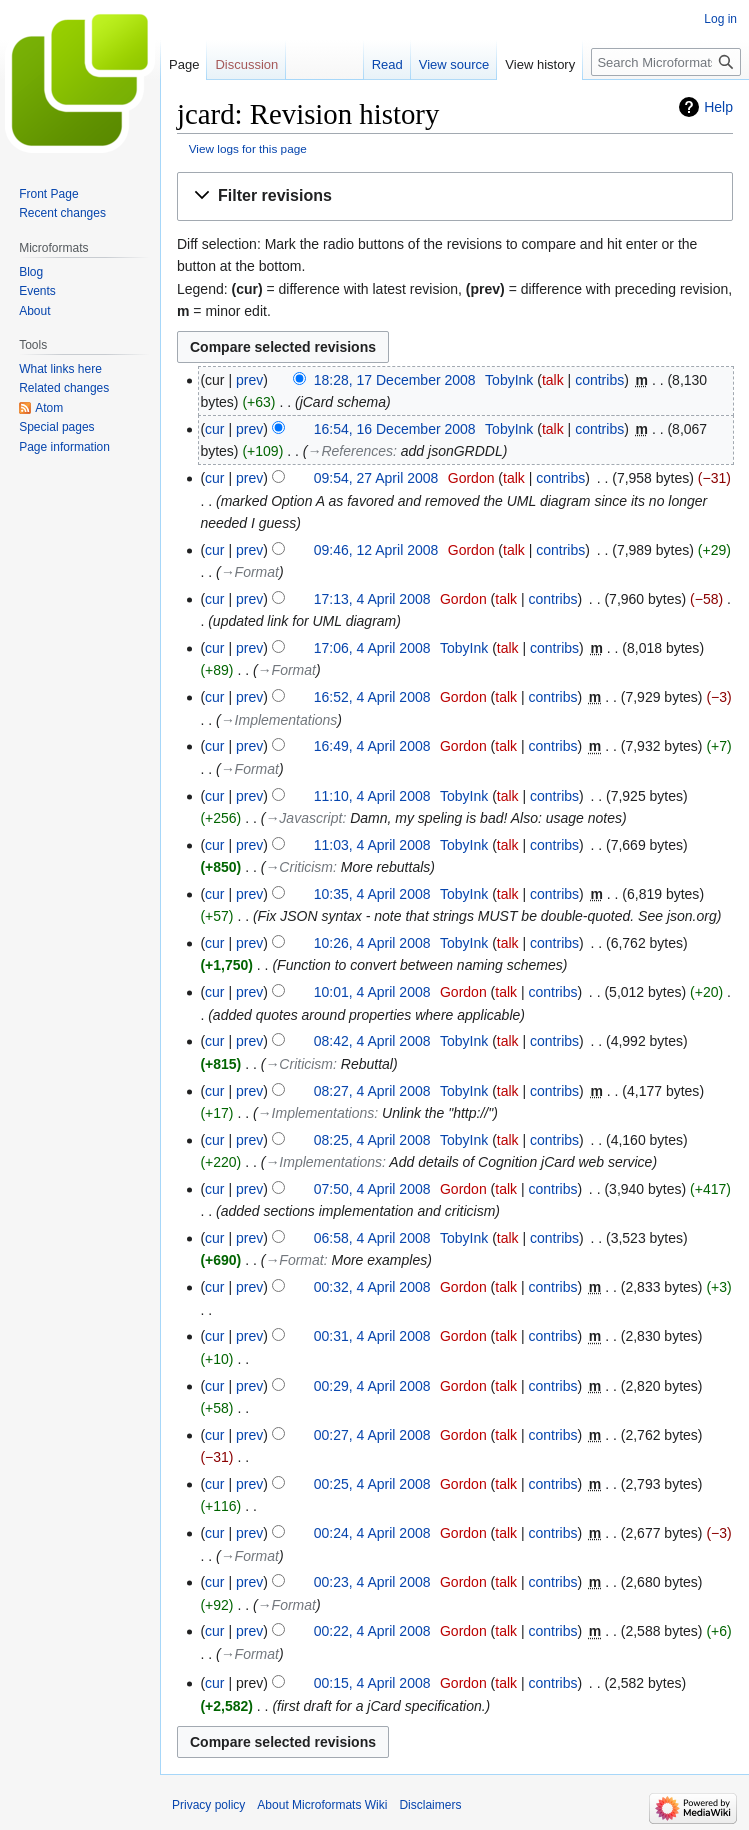 The height and width of the screenshot is (1830, 749). Describe the element at coordinates (372, 1140) in the screenshot. I see `08:25, 4 April 2008` at that location.